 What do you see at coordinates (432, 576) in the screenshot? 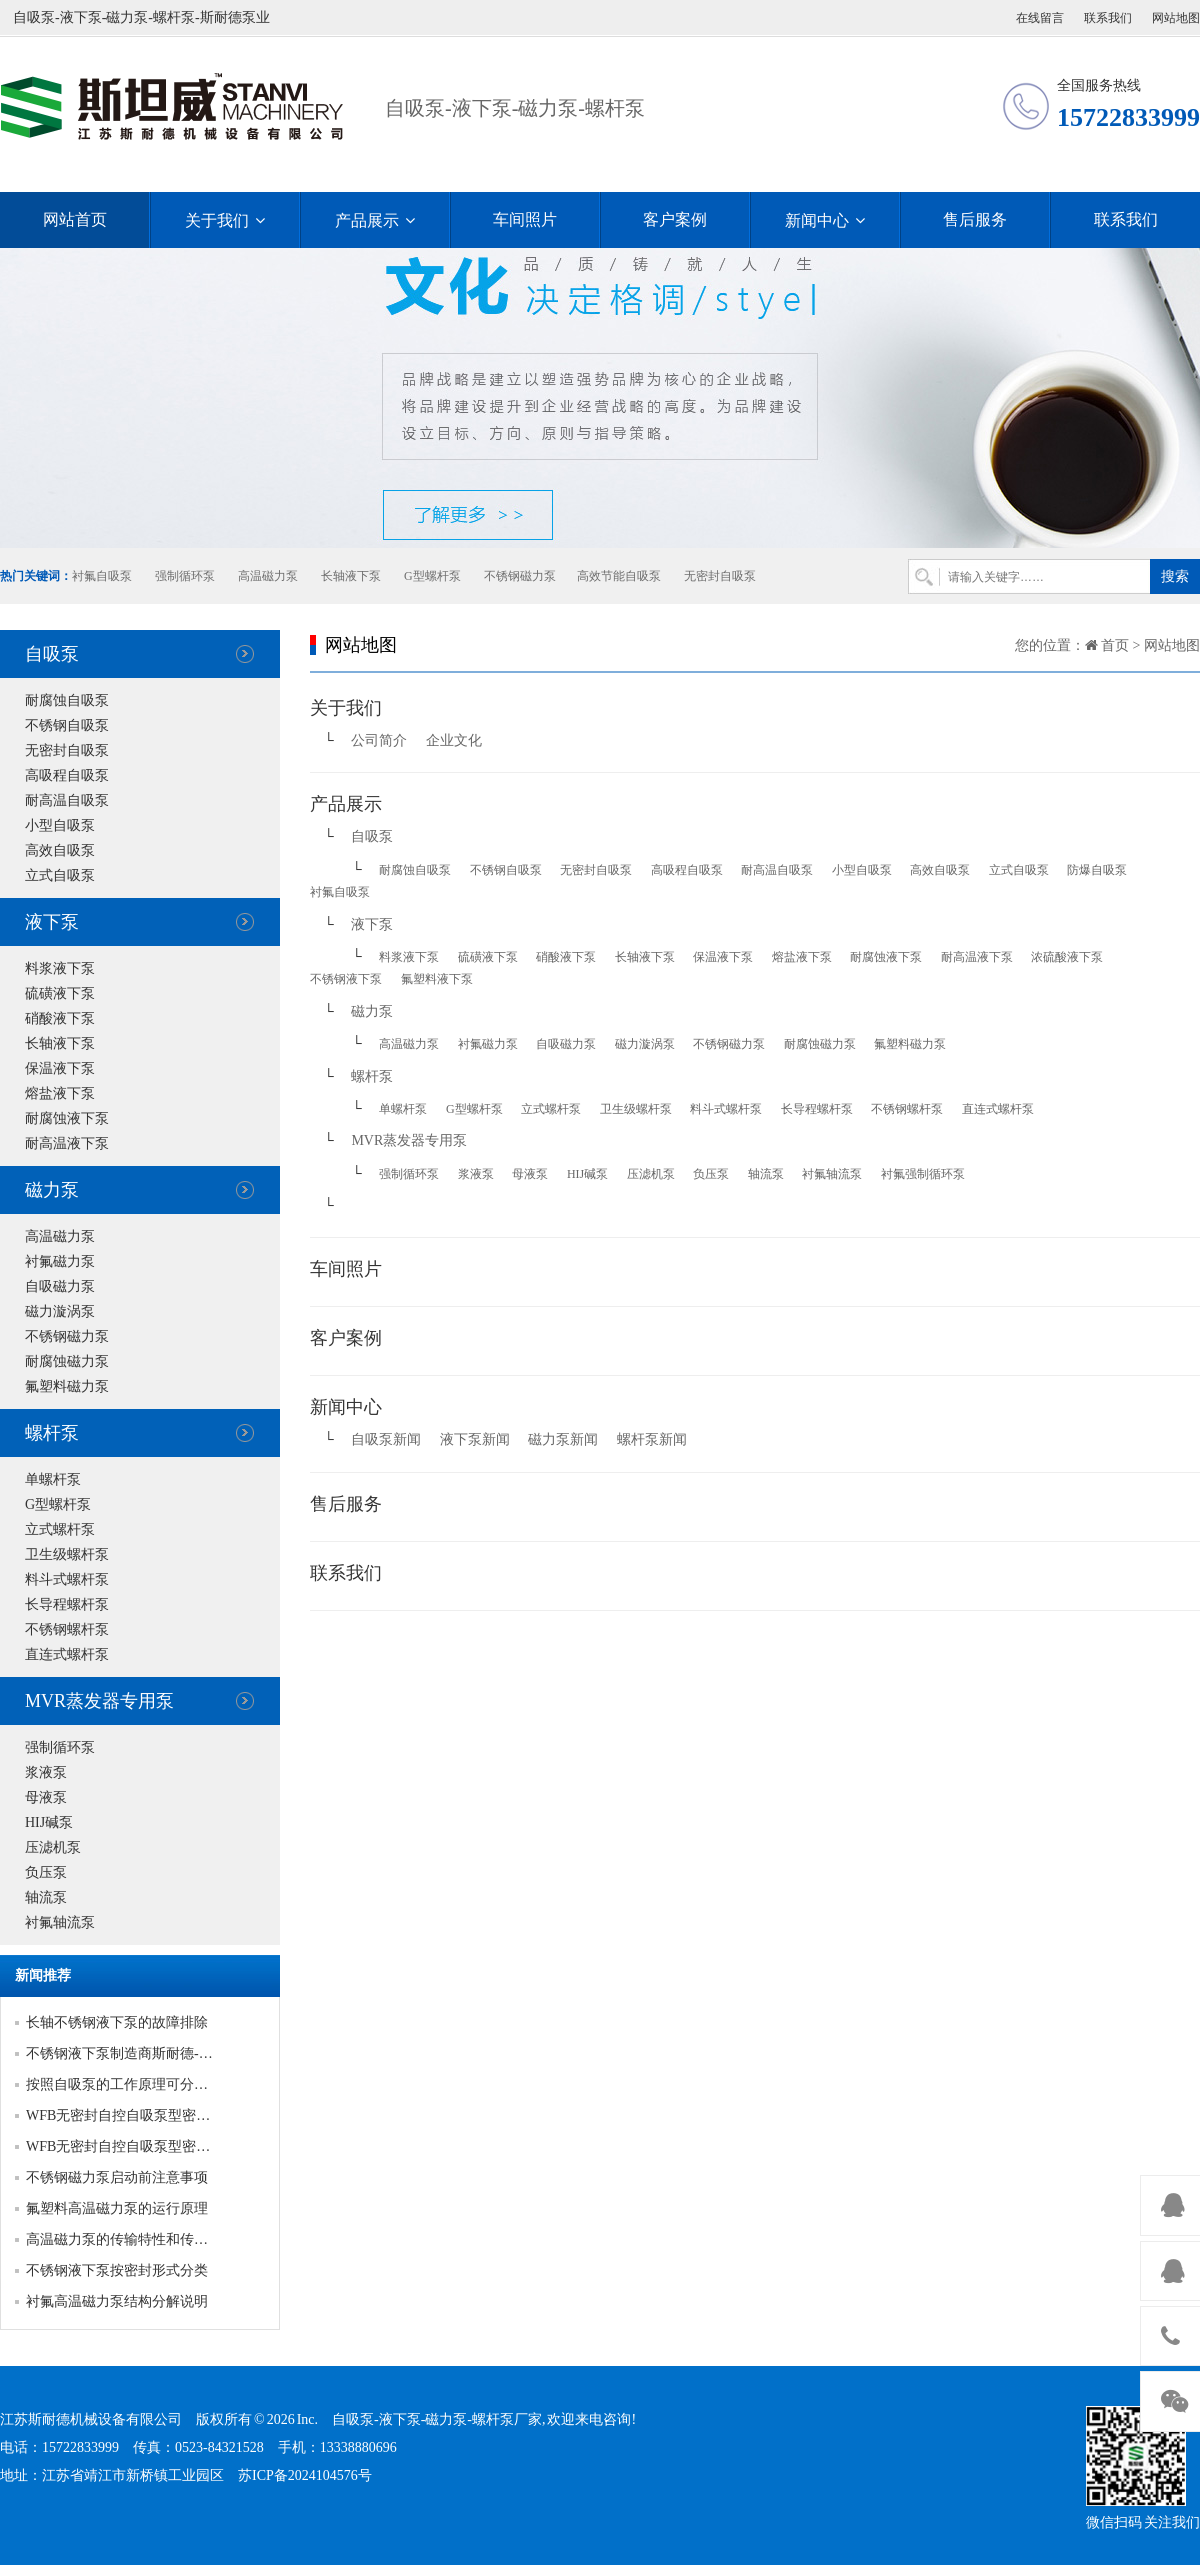
I see `G型螺杆泵` at bounding box center [432, 576].